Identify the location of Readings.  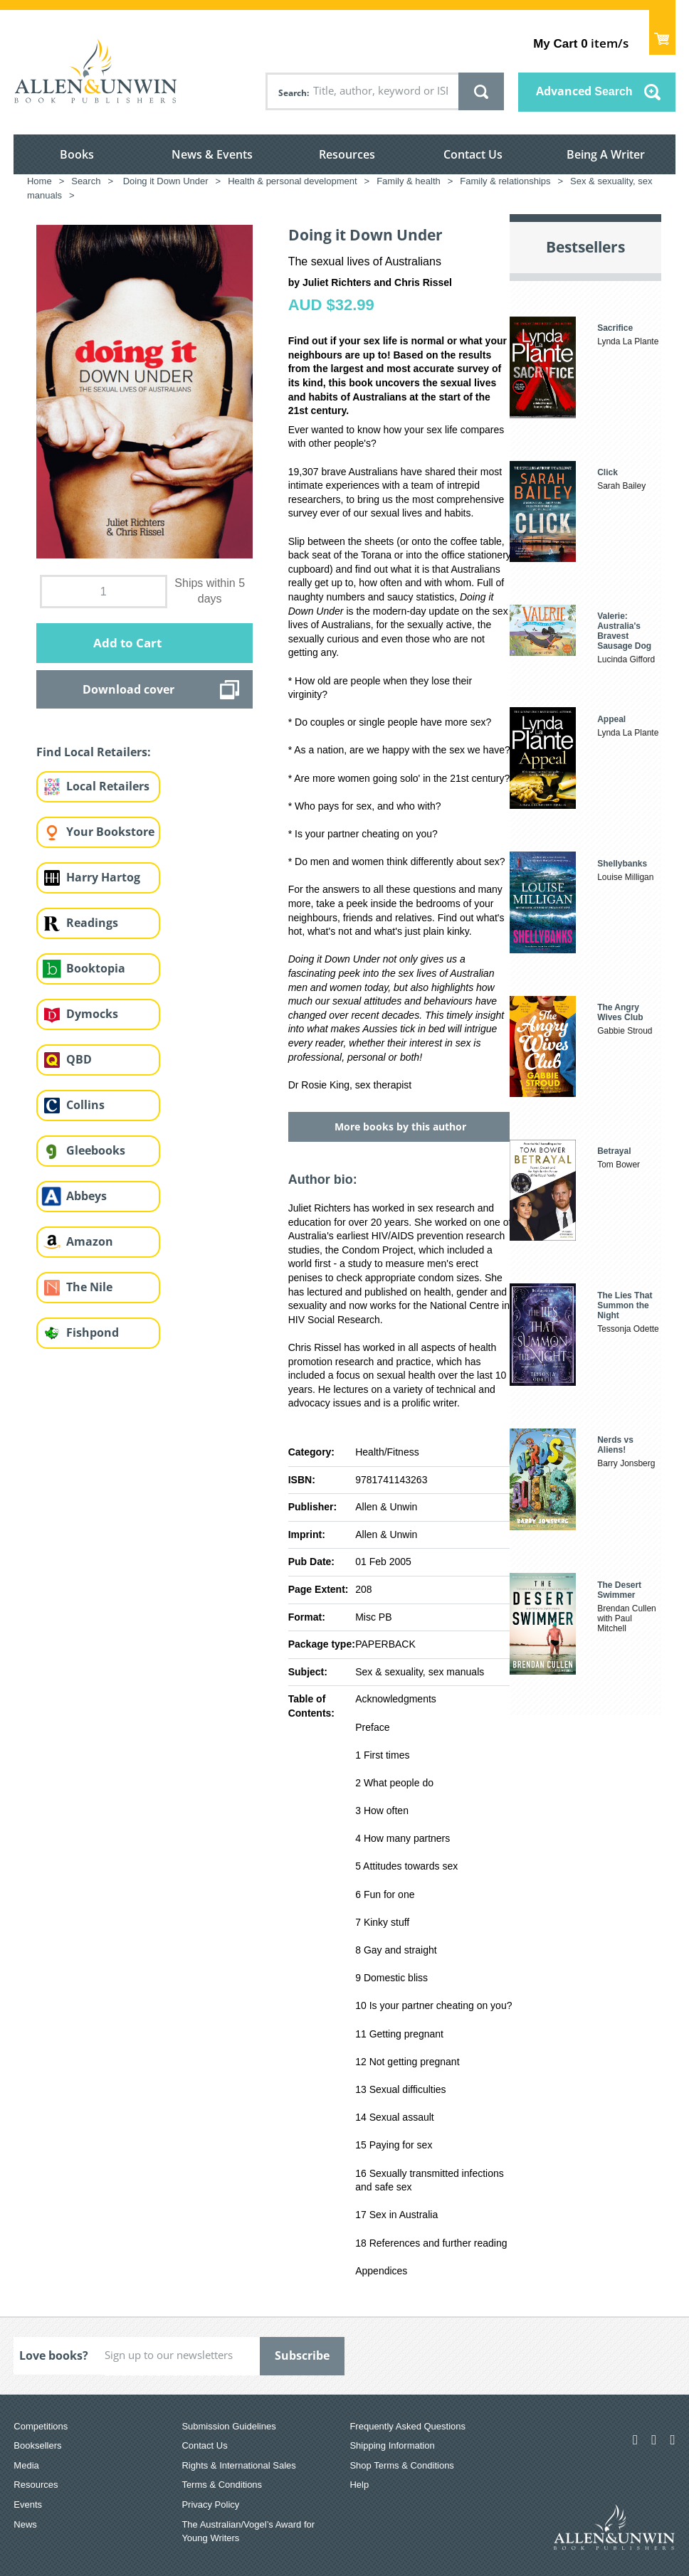
(92, 923).